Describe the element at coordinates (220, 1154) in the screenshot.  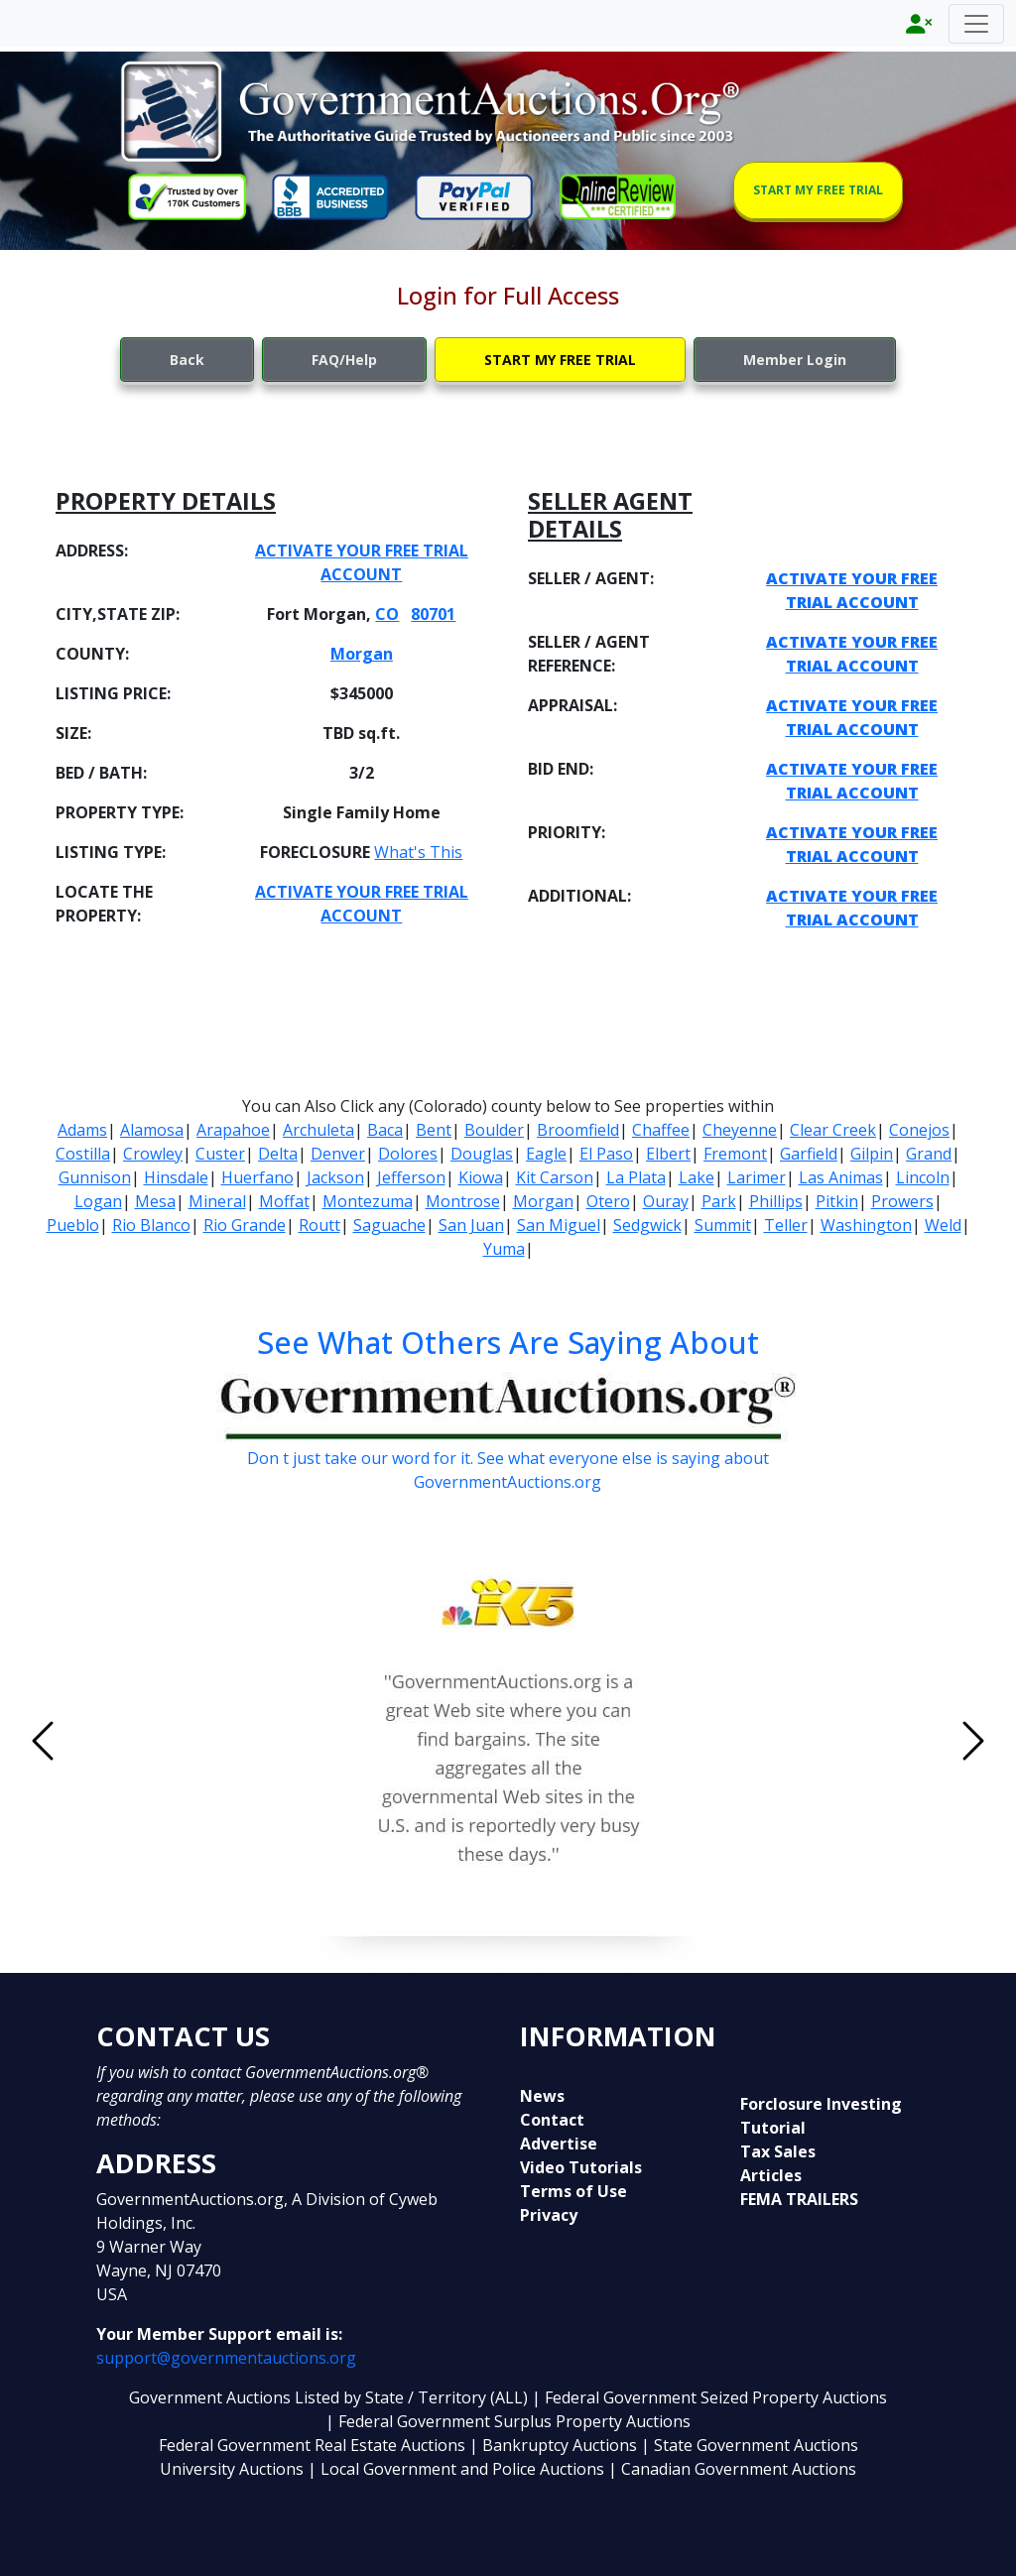
I see `Custer` at that location.